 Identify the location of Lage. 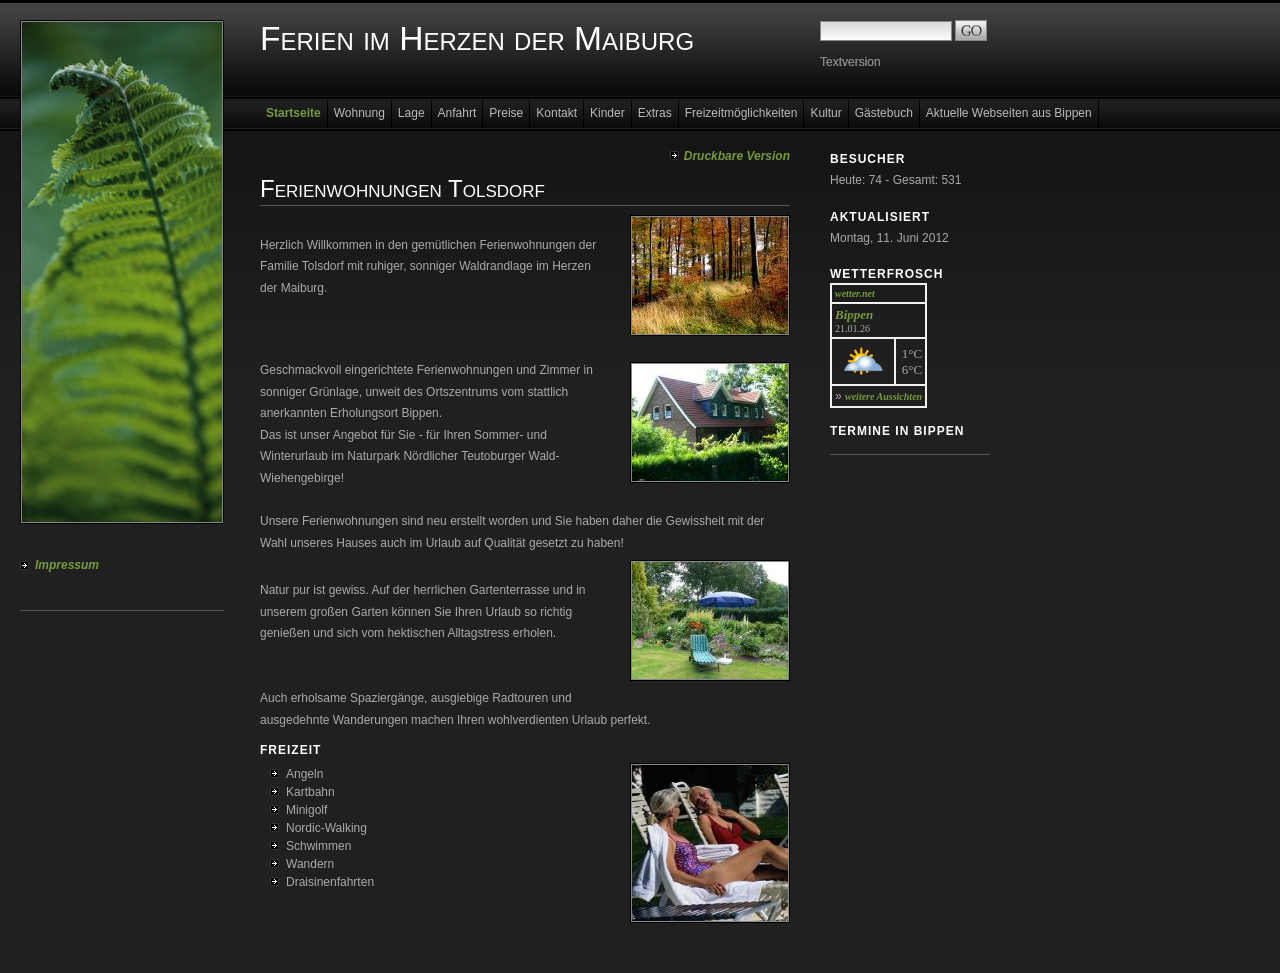
(411, 113).